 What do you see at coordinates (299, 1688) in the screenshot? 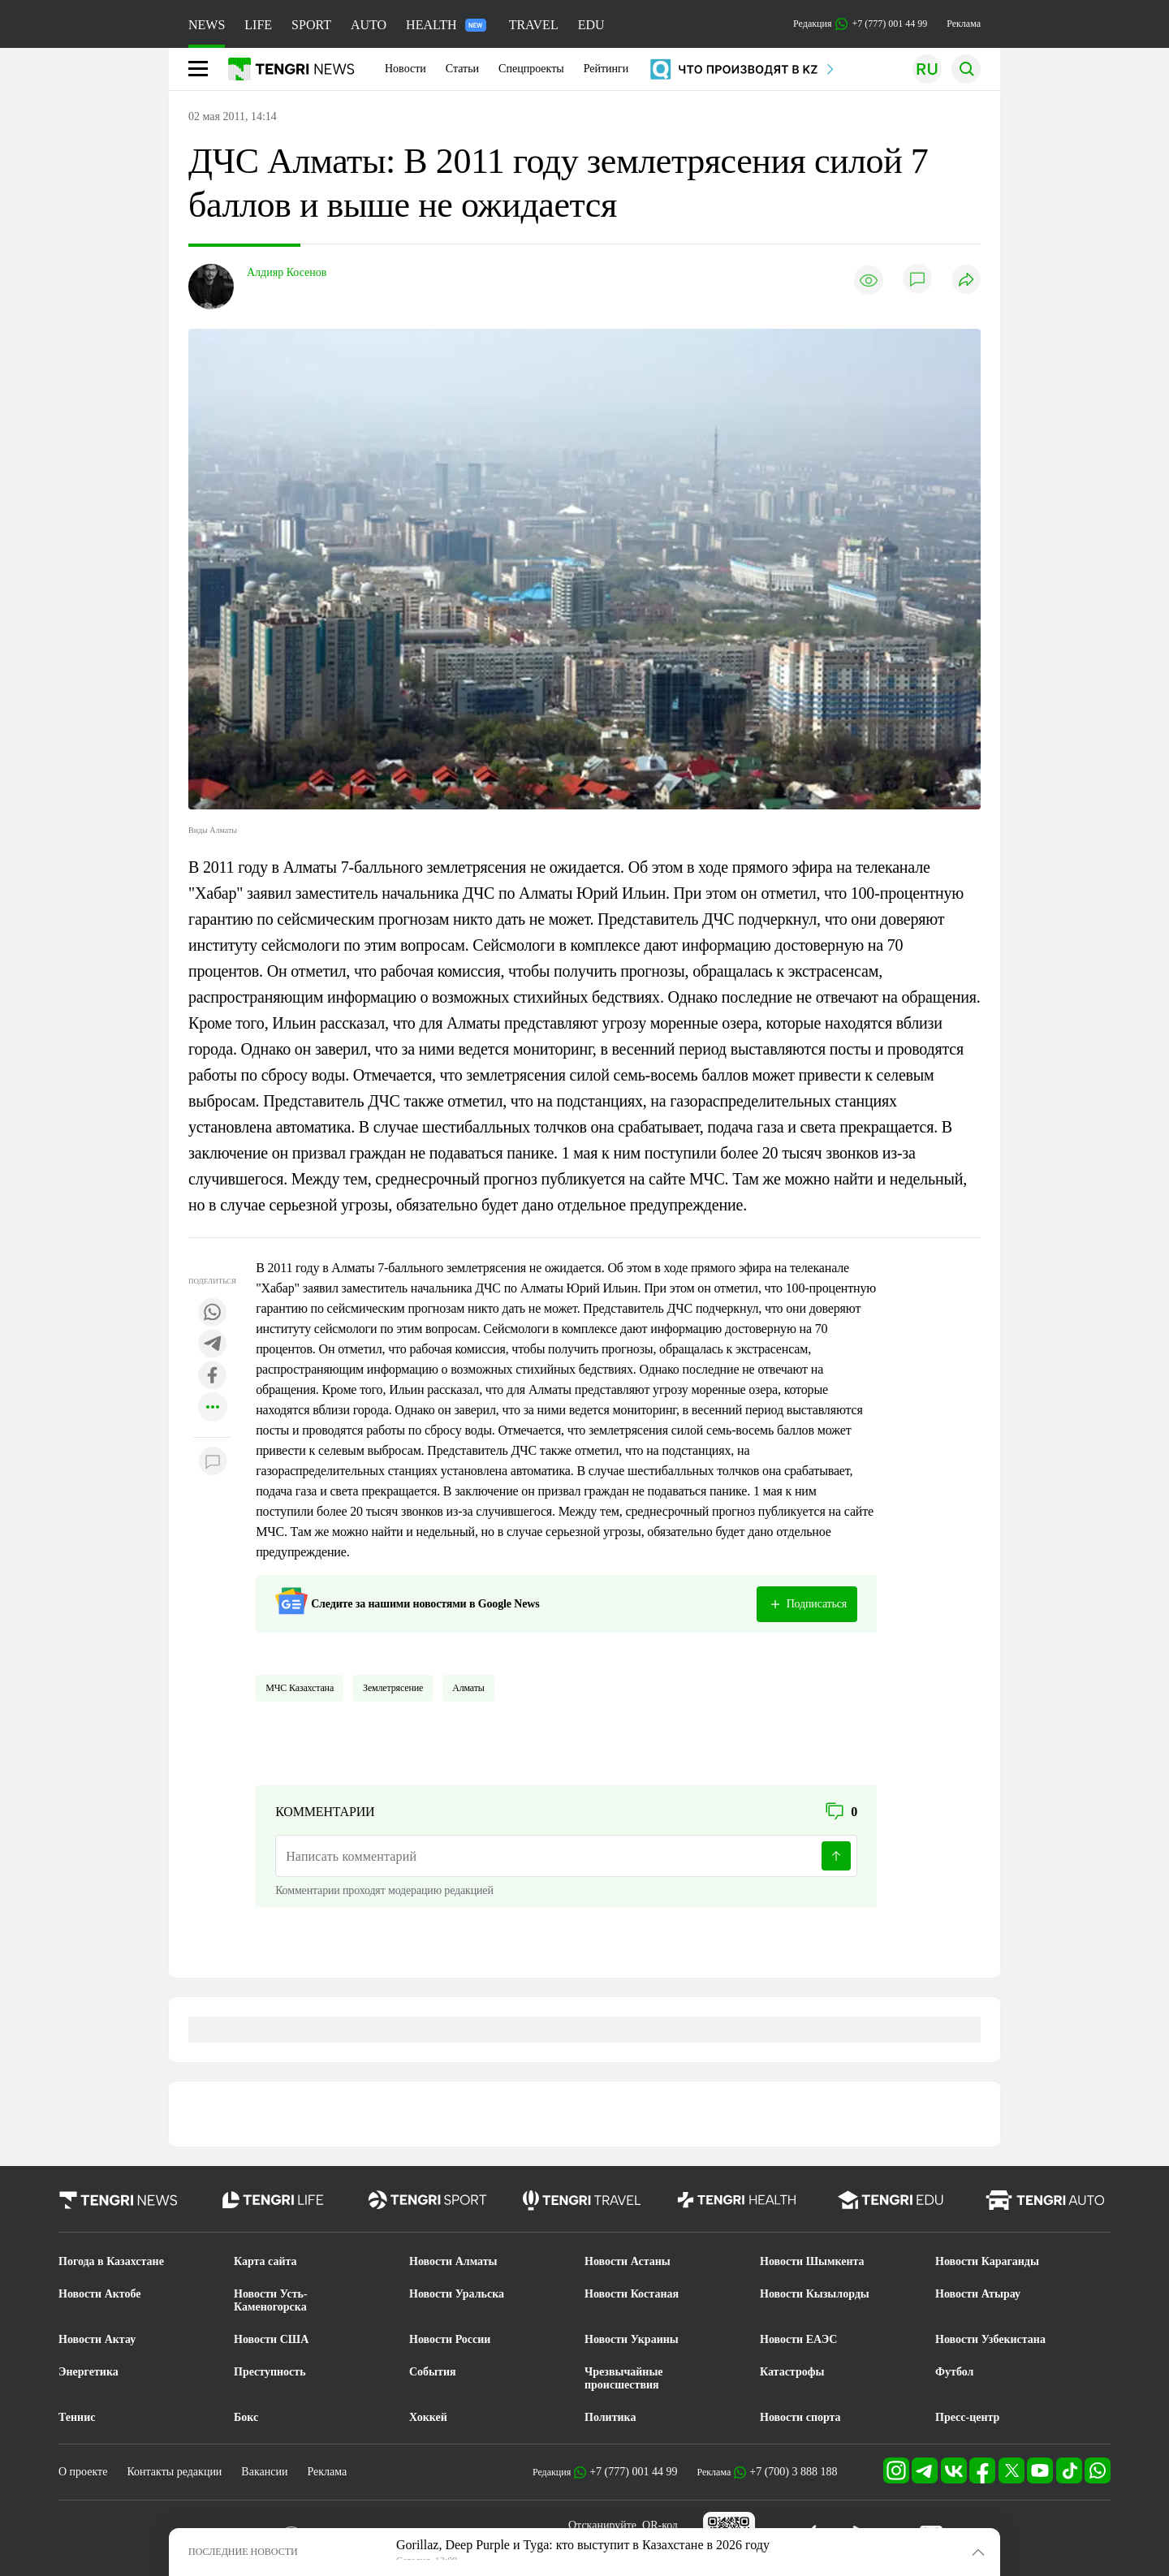
I see `МЧС Казахстана` at bounding box center [299, 1688].